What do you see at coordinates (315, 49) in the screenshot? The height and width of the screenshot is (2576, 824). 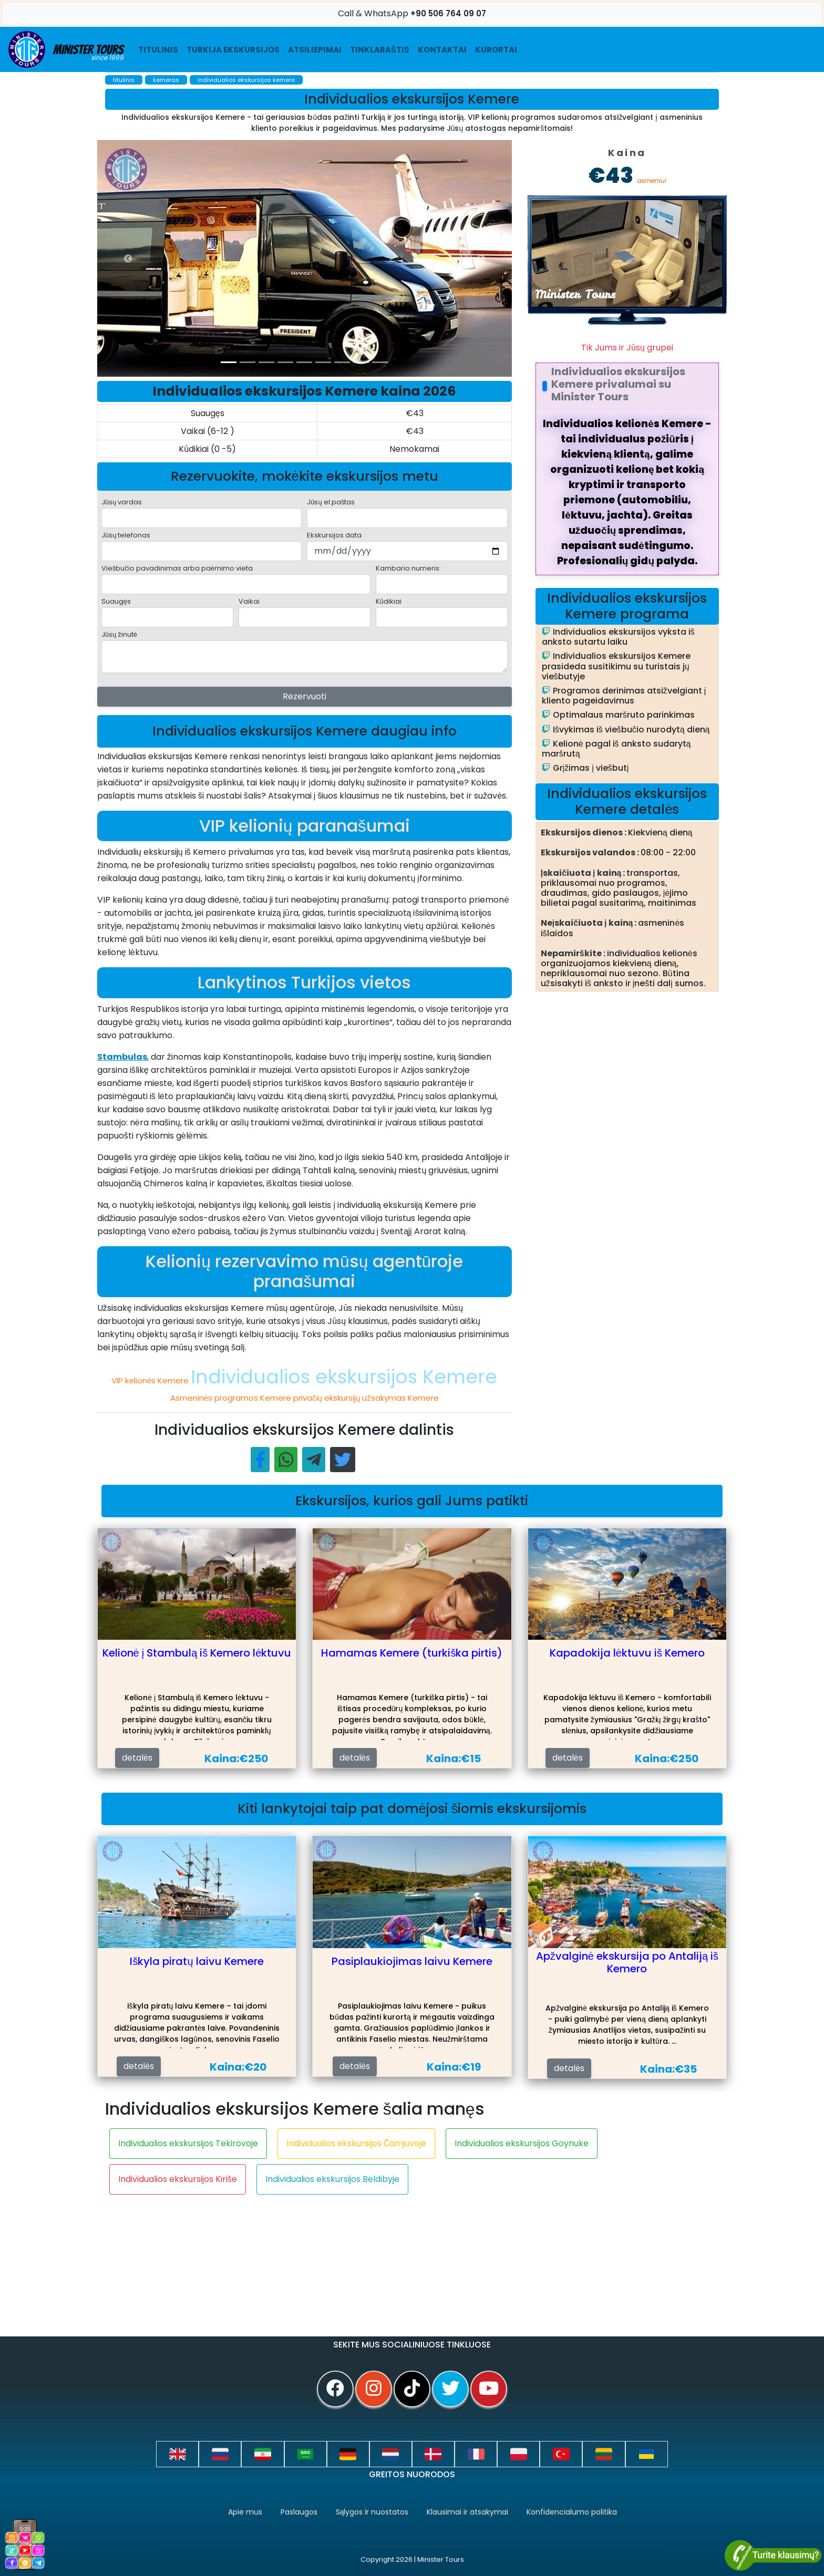 I see `ATSILIEPIMAI` at bounding box center [315, 49].